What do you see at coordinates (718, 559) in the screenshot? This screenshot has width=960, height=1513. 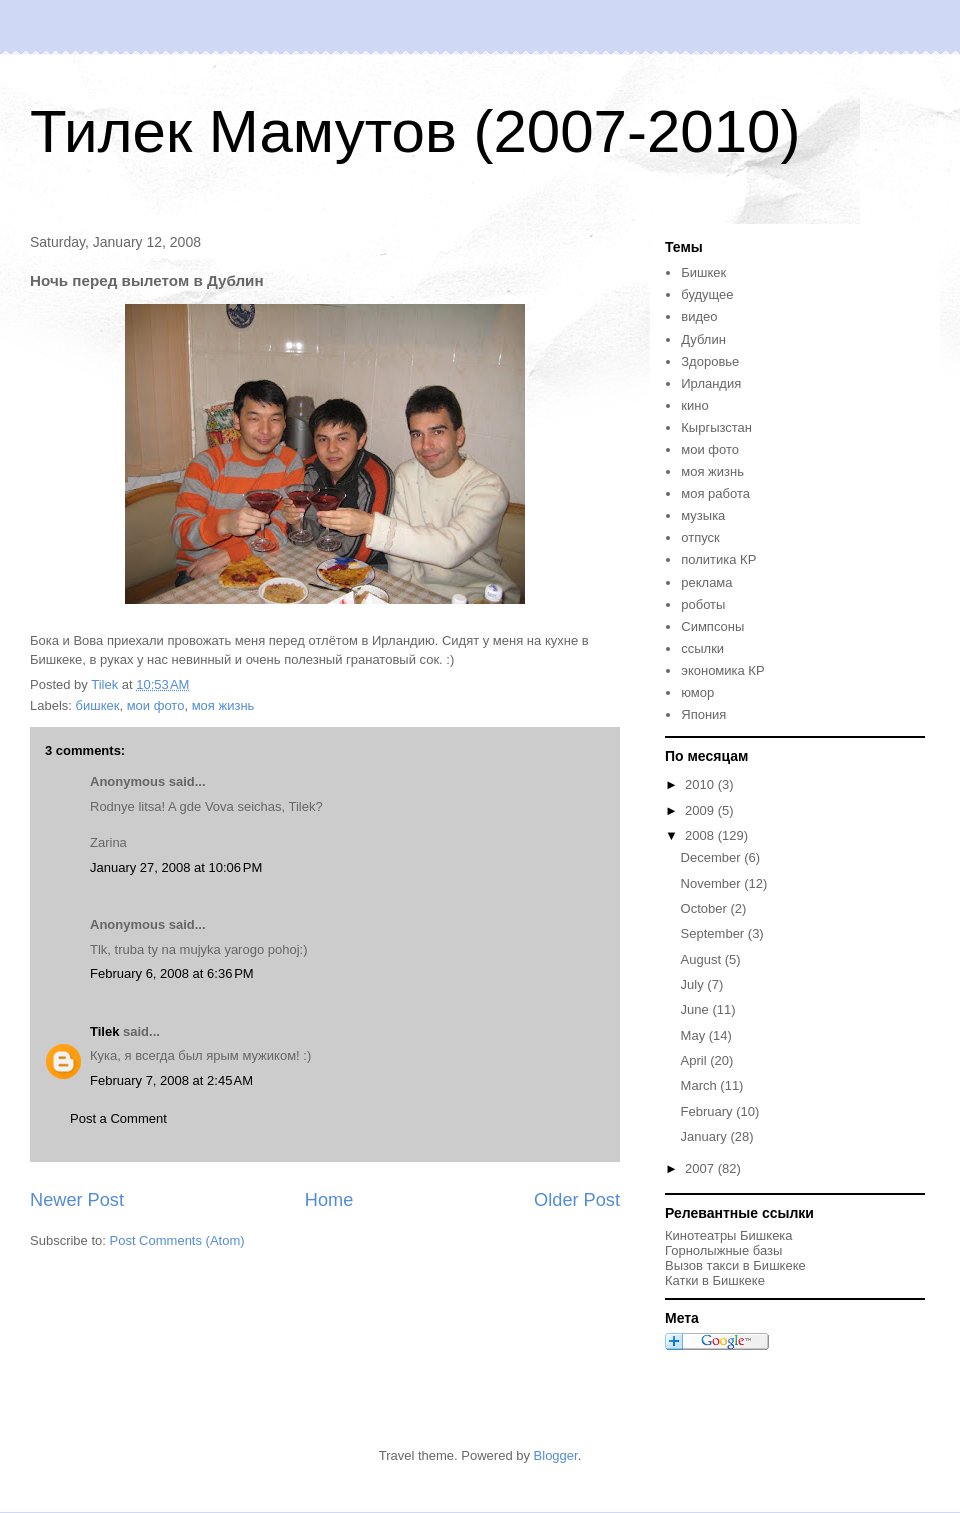 I see `политика КР` at bounding box center [718, 559].